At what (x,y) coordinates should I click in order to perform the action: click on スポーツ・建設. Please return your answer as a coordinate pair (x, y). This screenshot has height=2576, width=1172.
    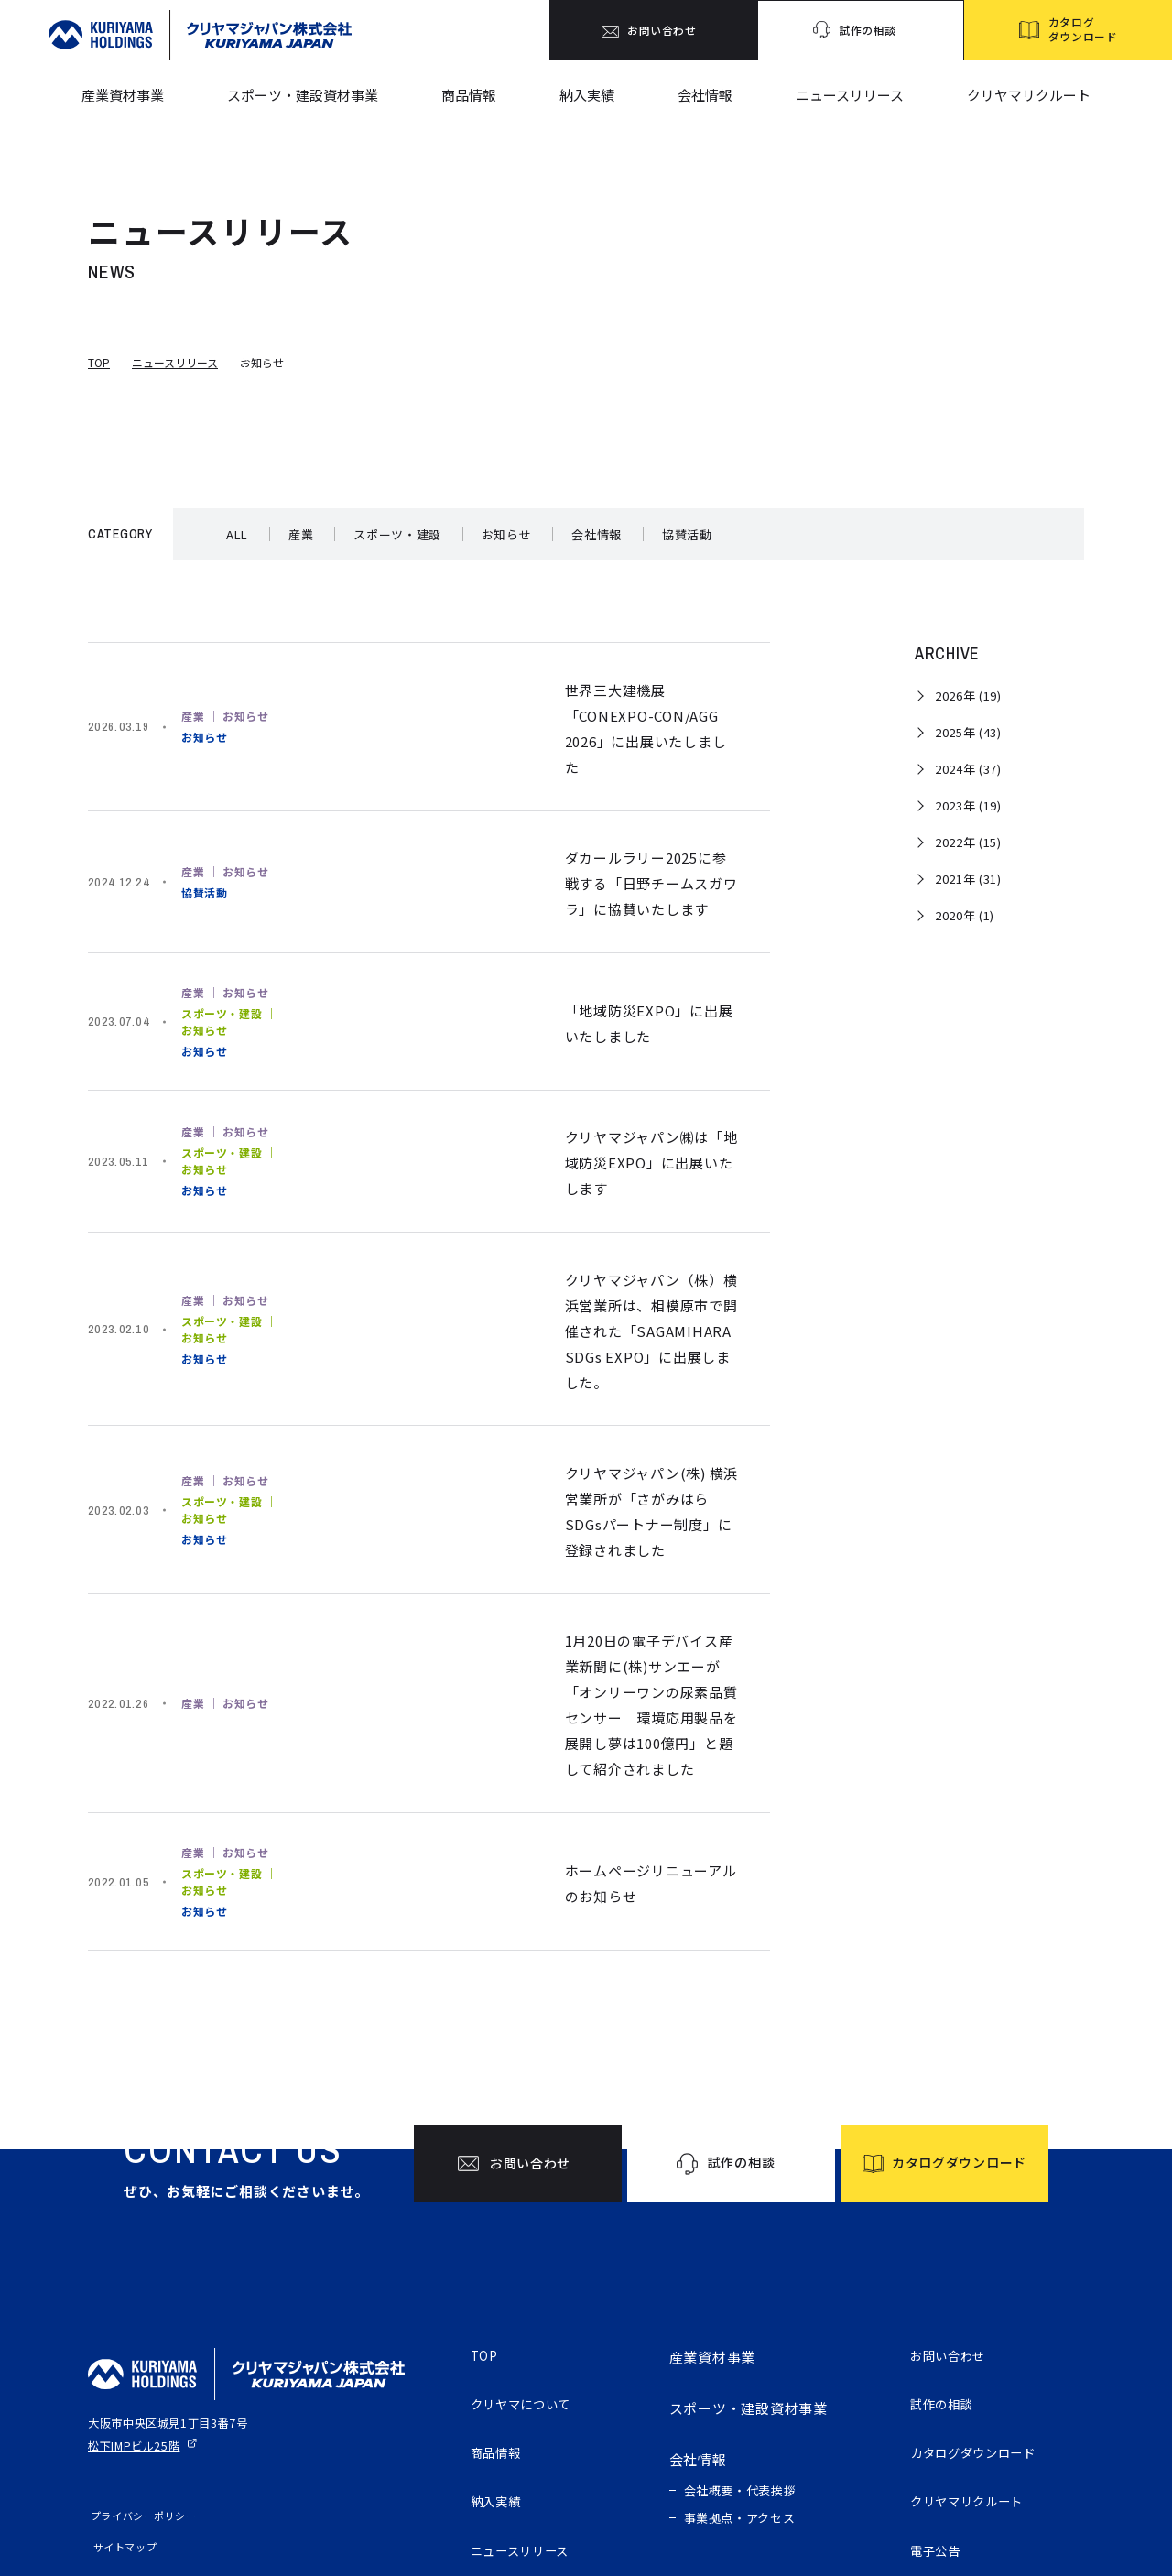
    Looking at the image, I should click on (397, 534).